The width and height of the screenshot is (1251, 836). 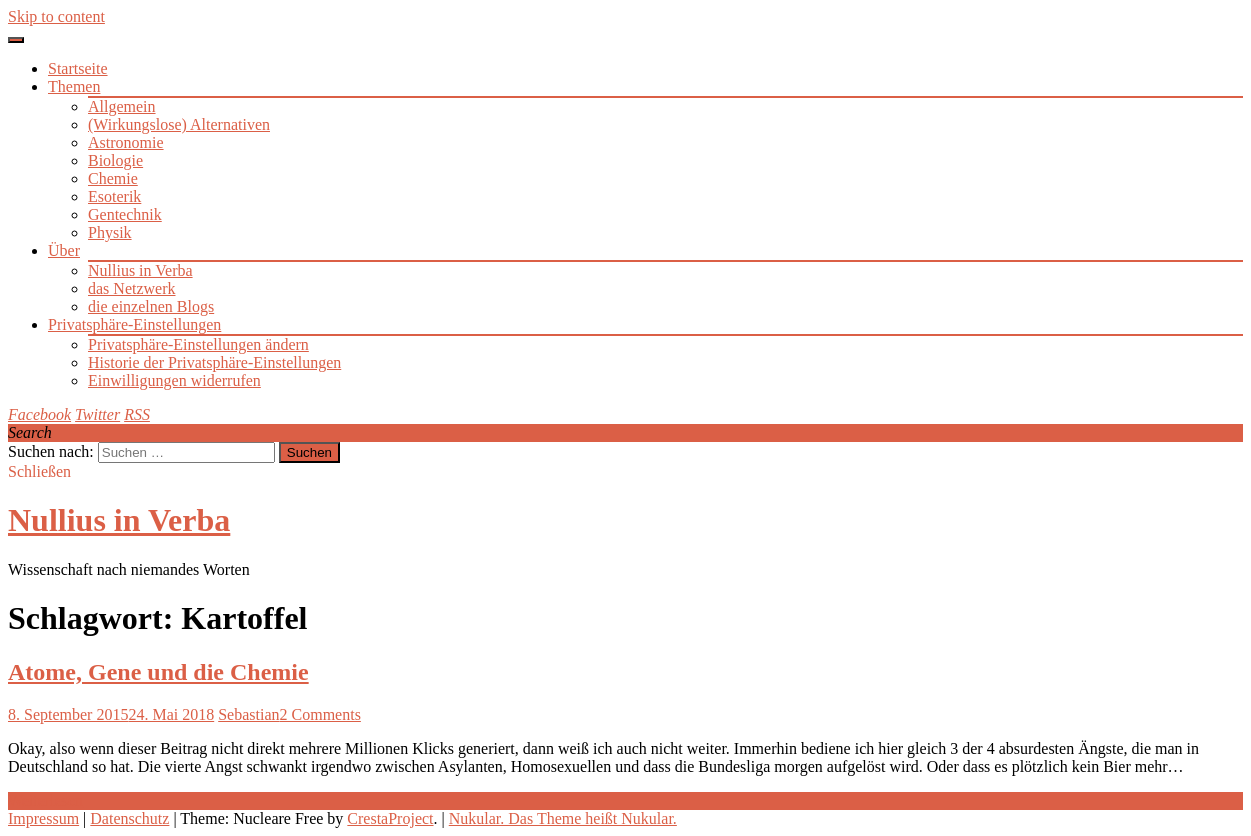 What do you see at coordinates (248, 714) in the screenshot?
I see `Sebastian` at bounding box center [248, 714].